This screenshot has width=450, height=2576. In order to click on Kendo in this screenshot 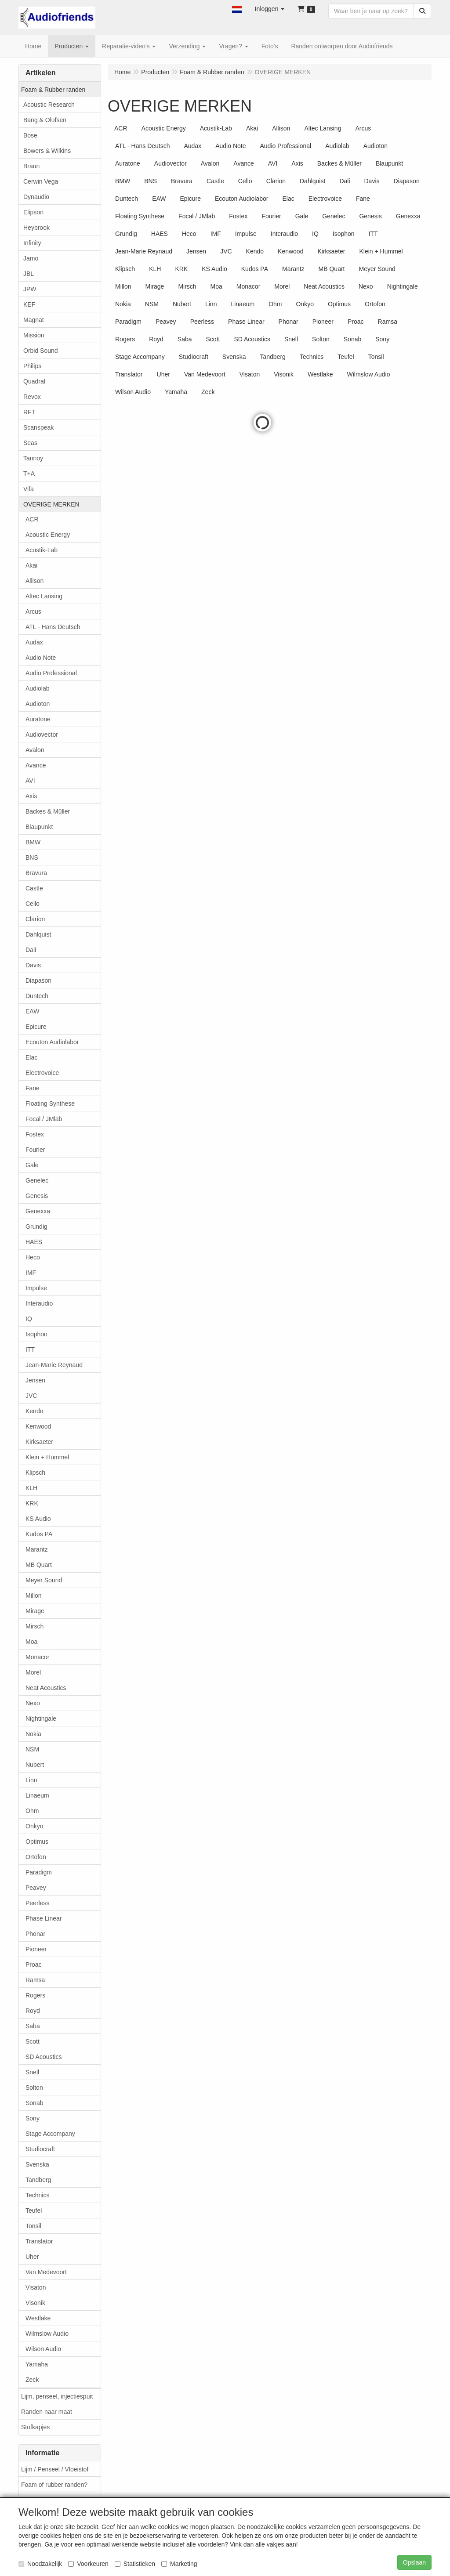, I will do `click(34, 1411)`.